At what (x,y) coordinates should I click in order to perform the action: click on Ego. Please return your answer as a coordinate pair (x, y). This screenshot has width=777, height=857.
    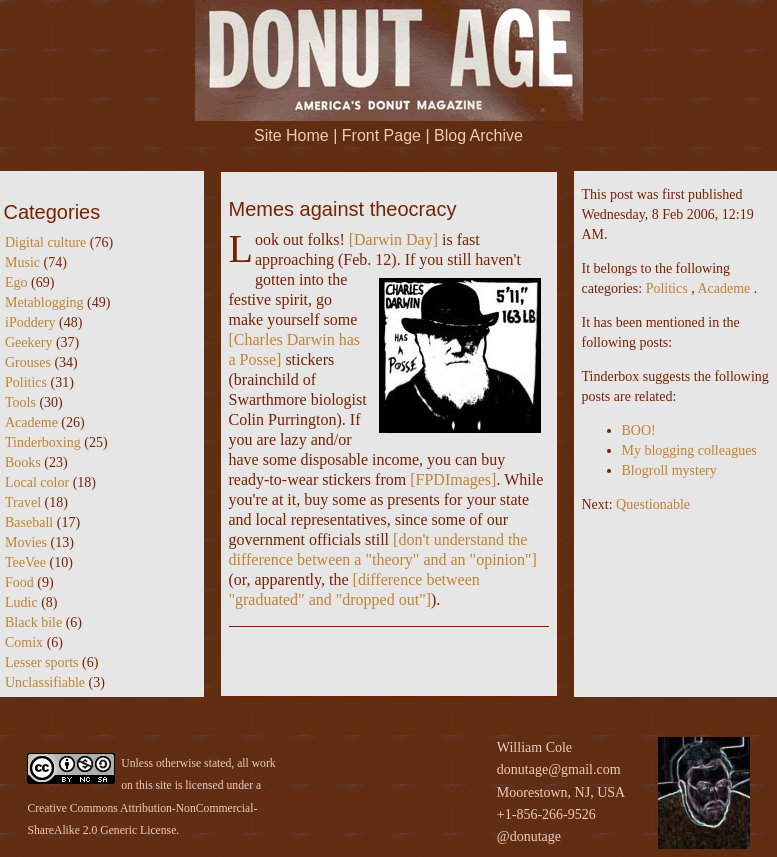
    Looking at the image, I should click on (16, 282).